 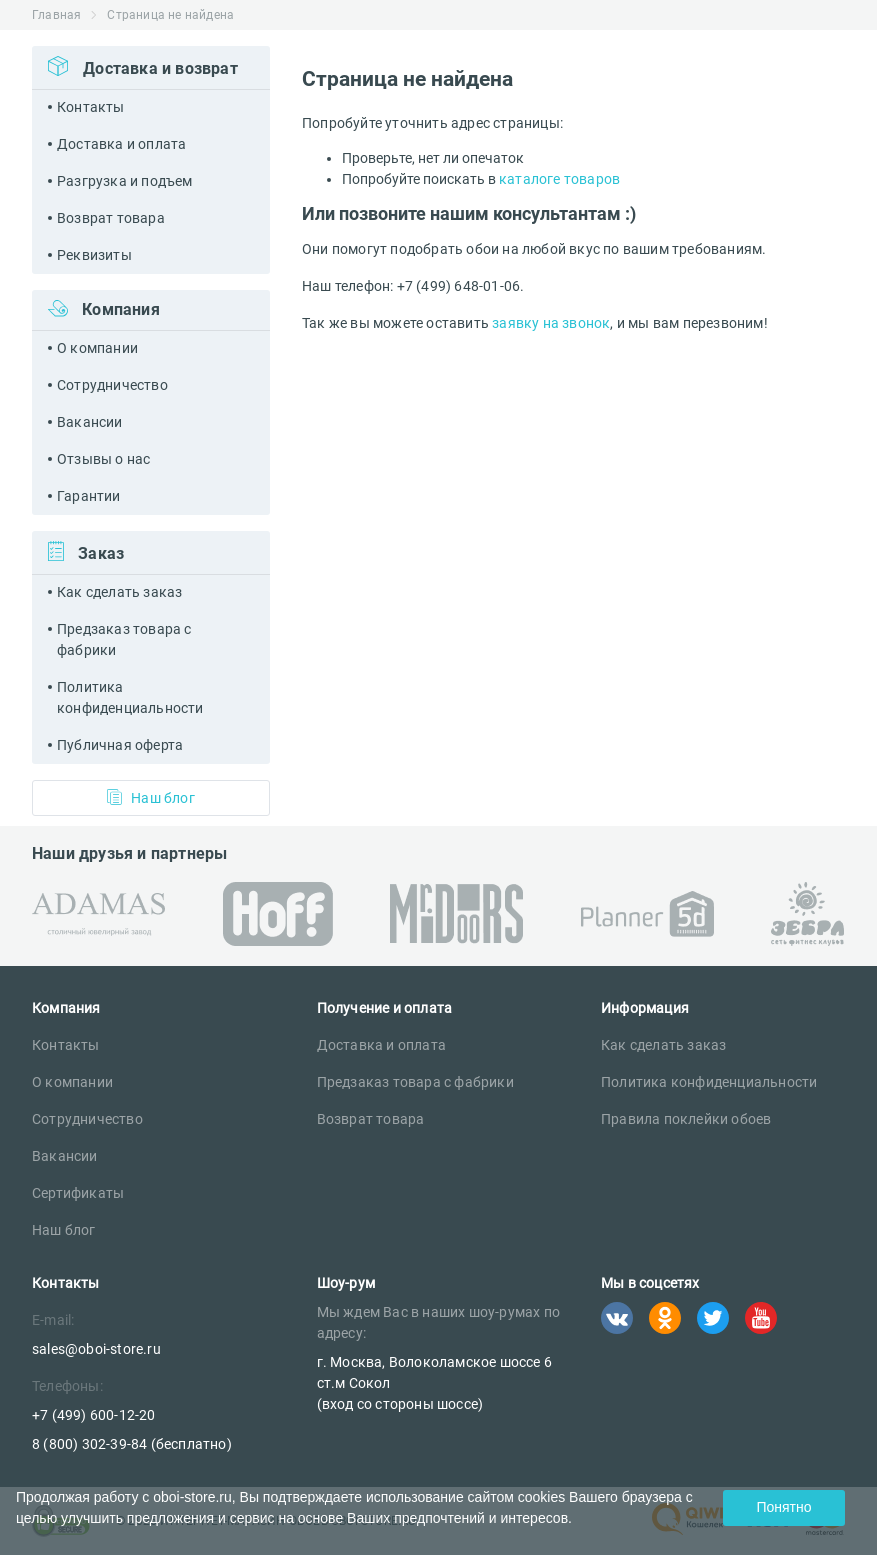 What do you see at coordinates (78, 1193) in the screenshot?
I see `Сертификаты` at bounding box center [78, 1193].